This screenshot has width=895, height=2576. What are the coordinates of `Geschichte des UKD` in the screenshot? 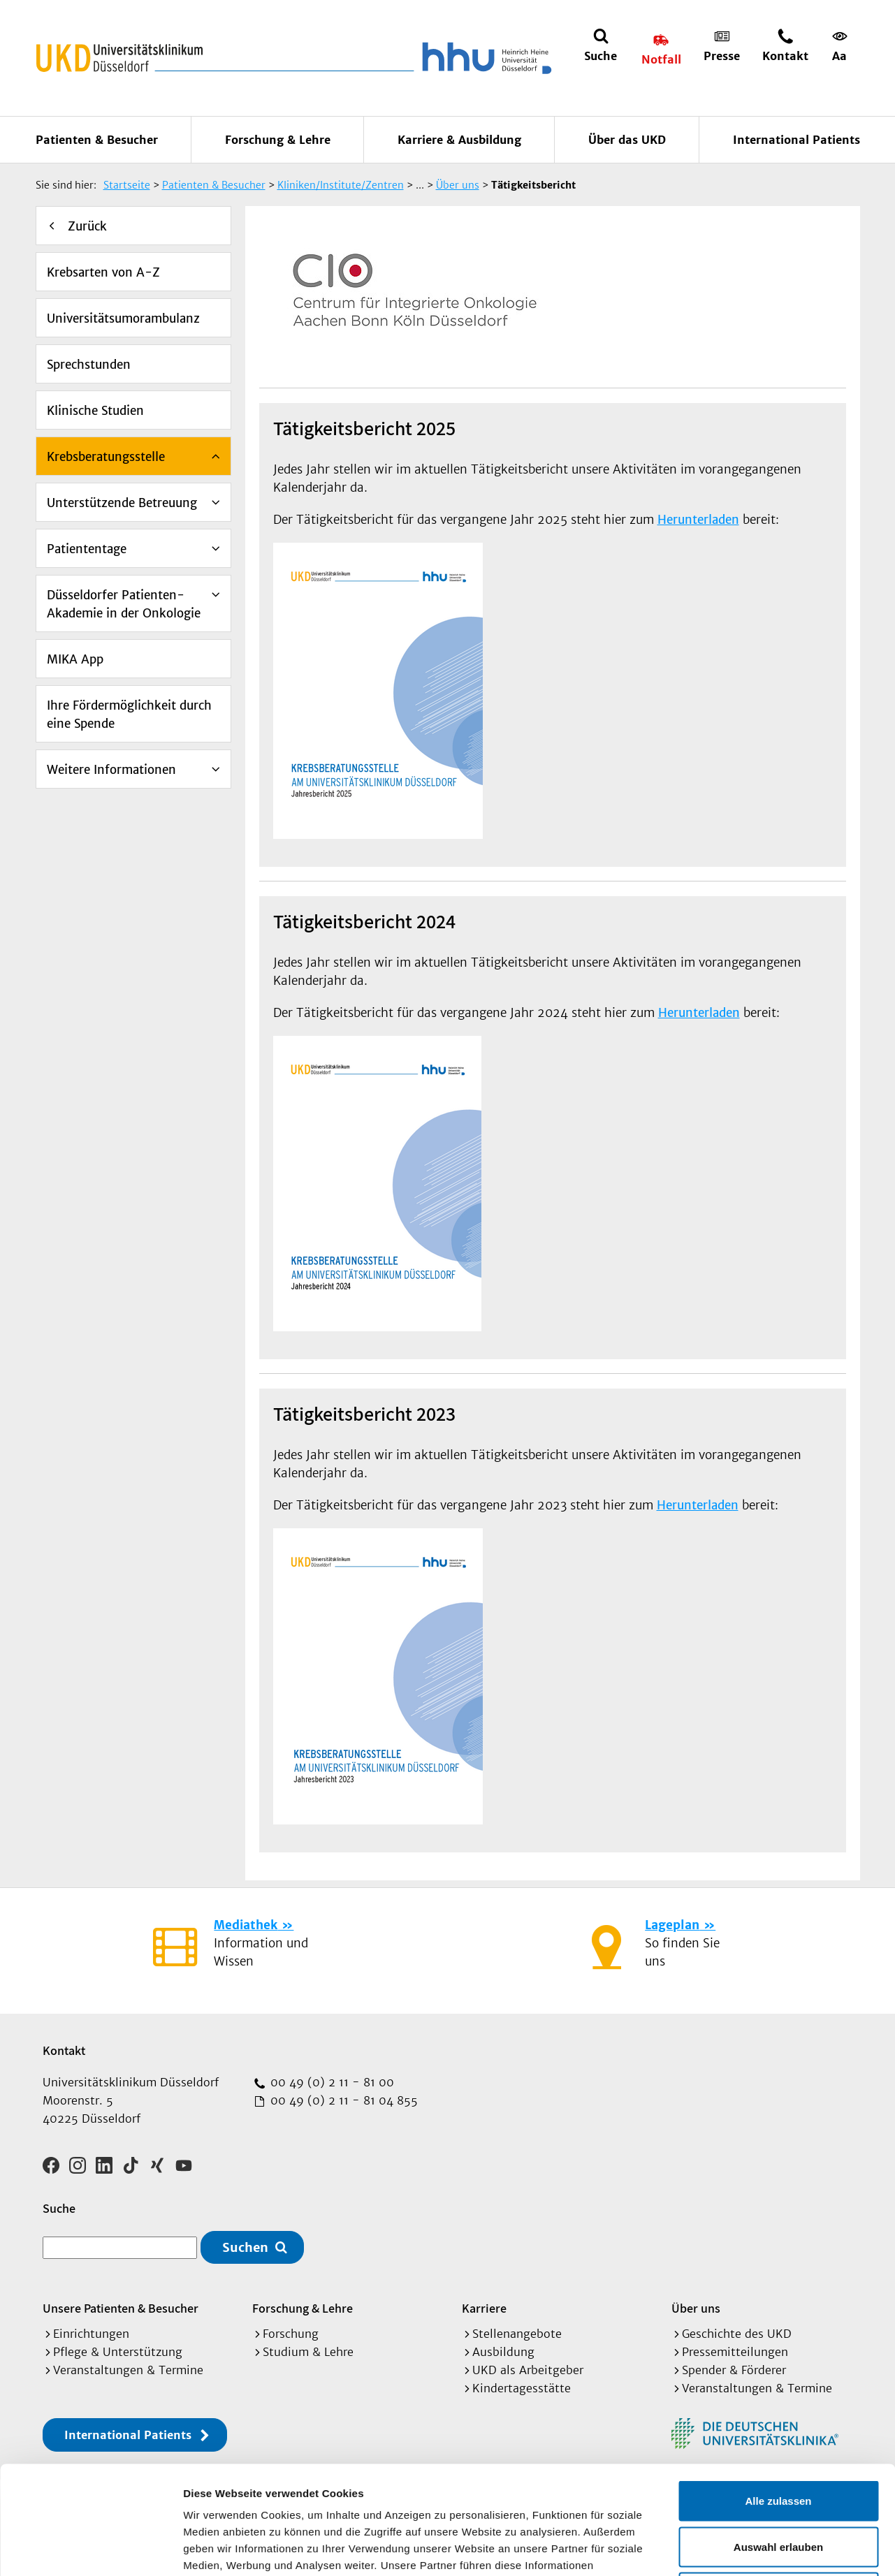 It's located at (737, 2334).